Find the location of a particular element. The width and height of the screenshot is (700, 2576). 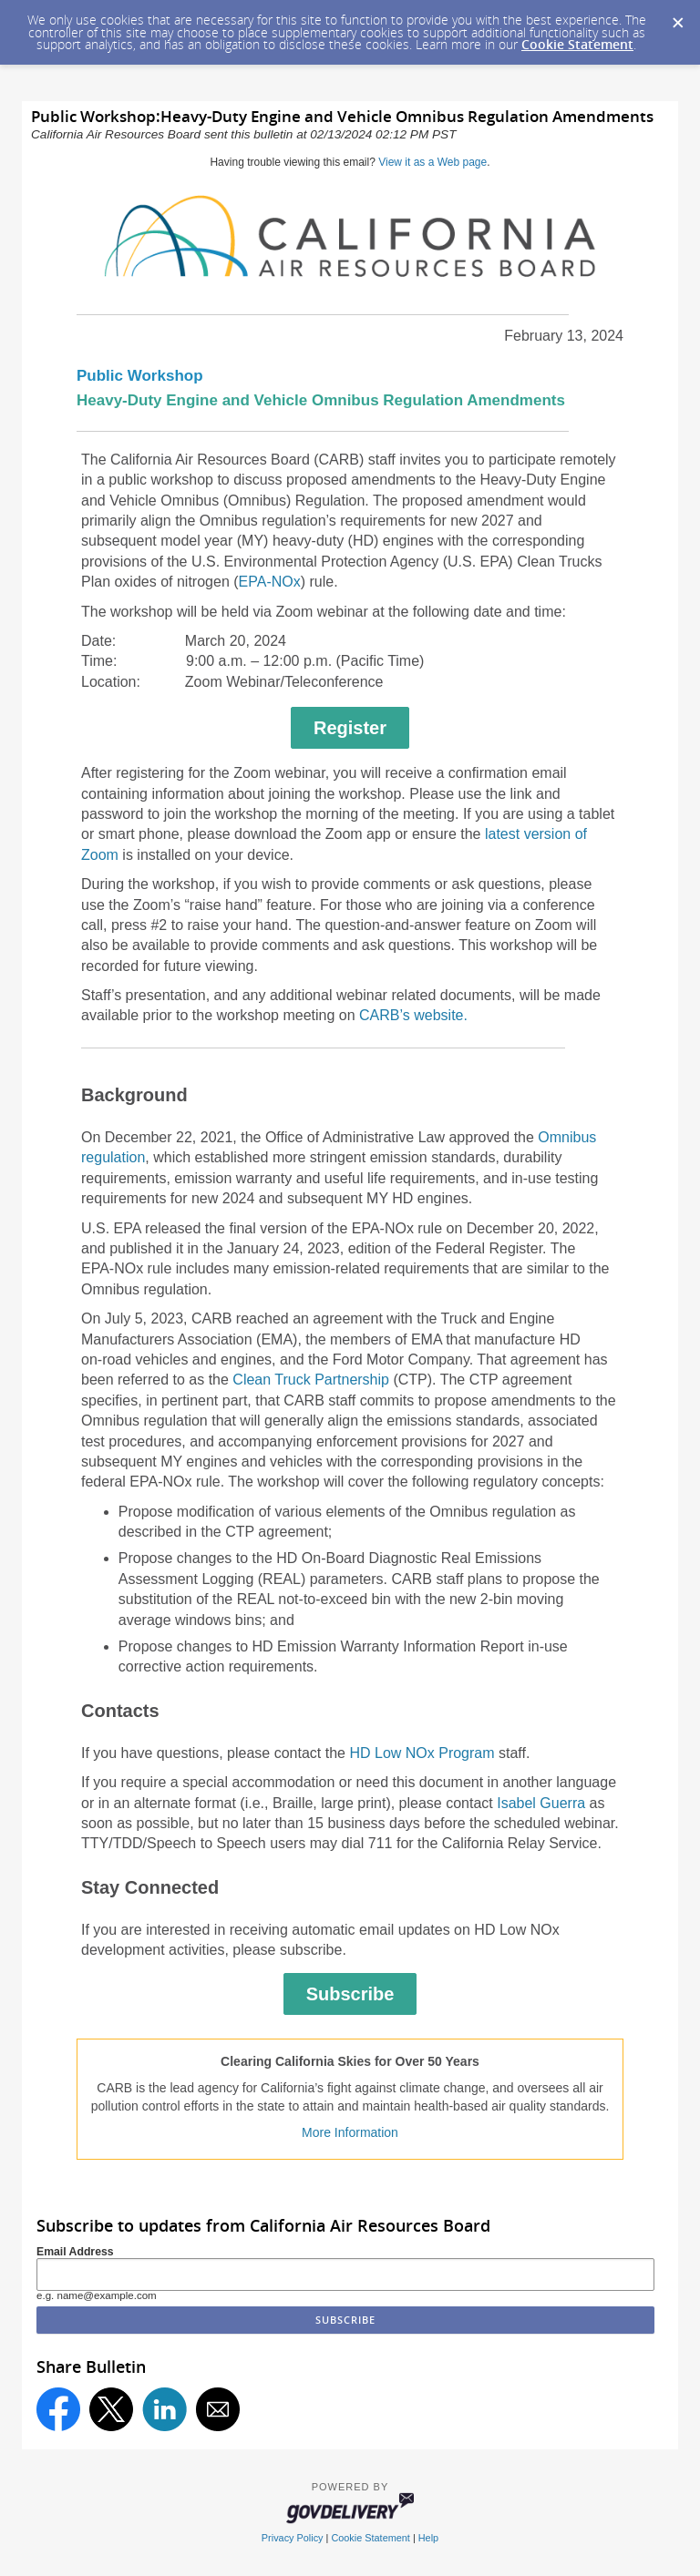

Help is located at coordinates (428, 2537).